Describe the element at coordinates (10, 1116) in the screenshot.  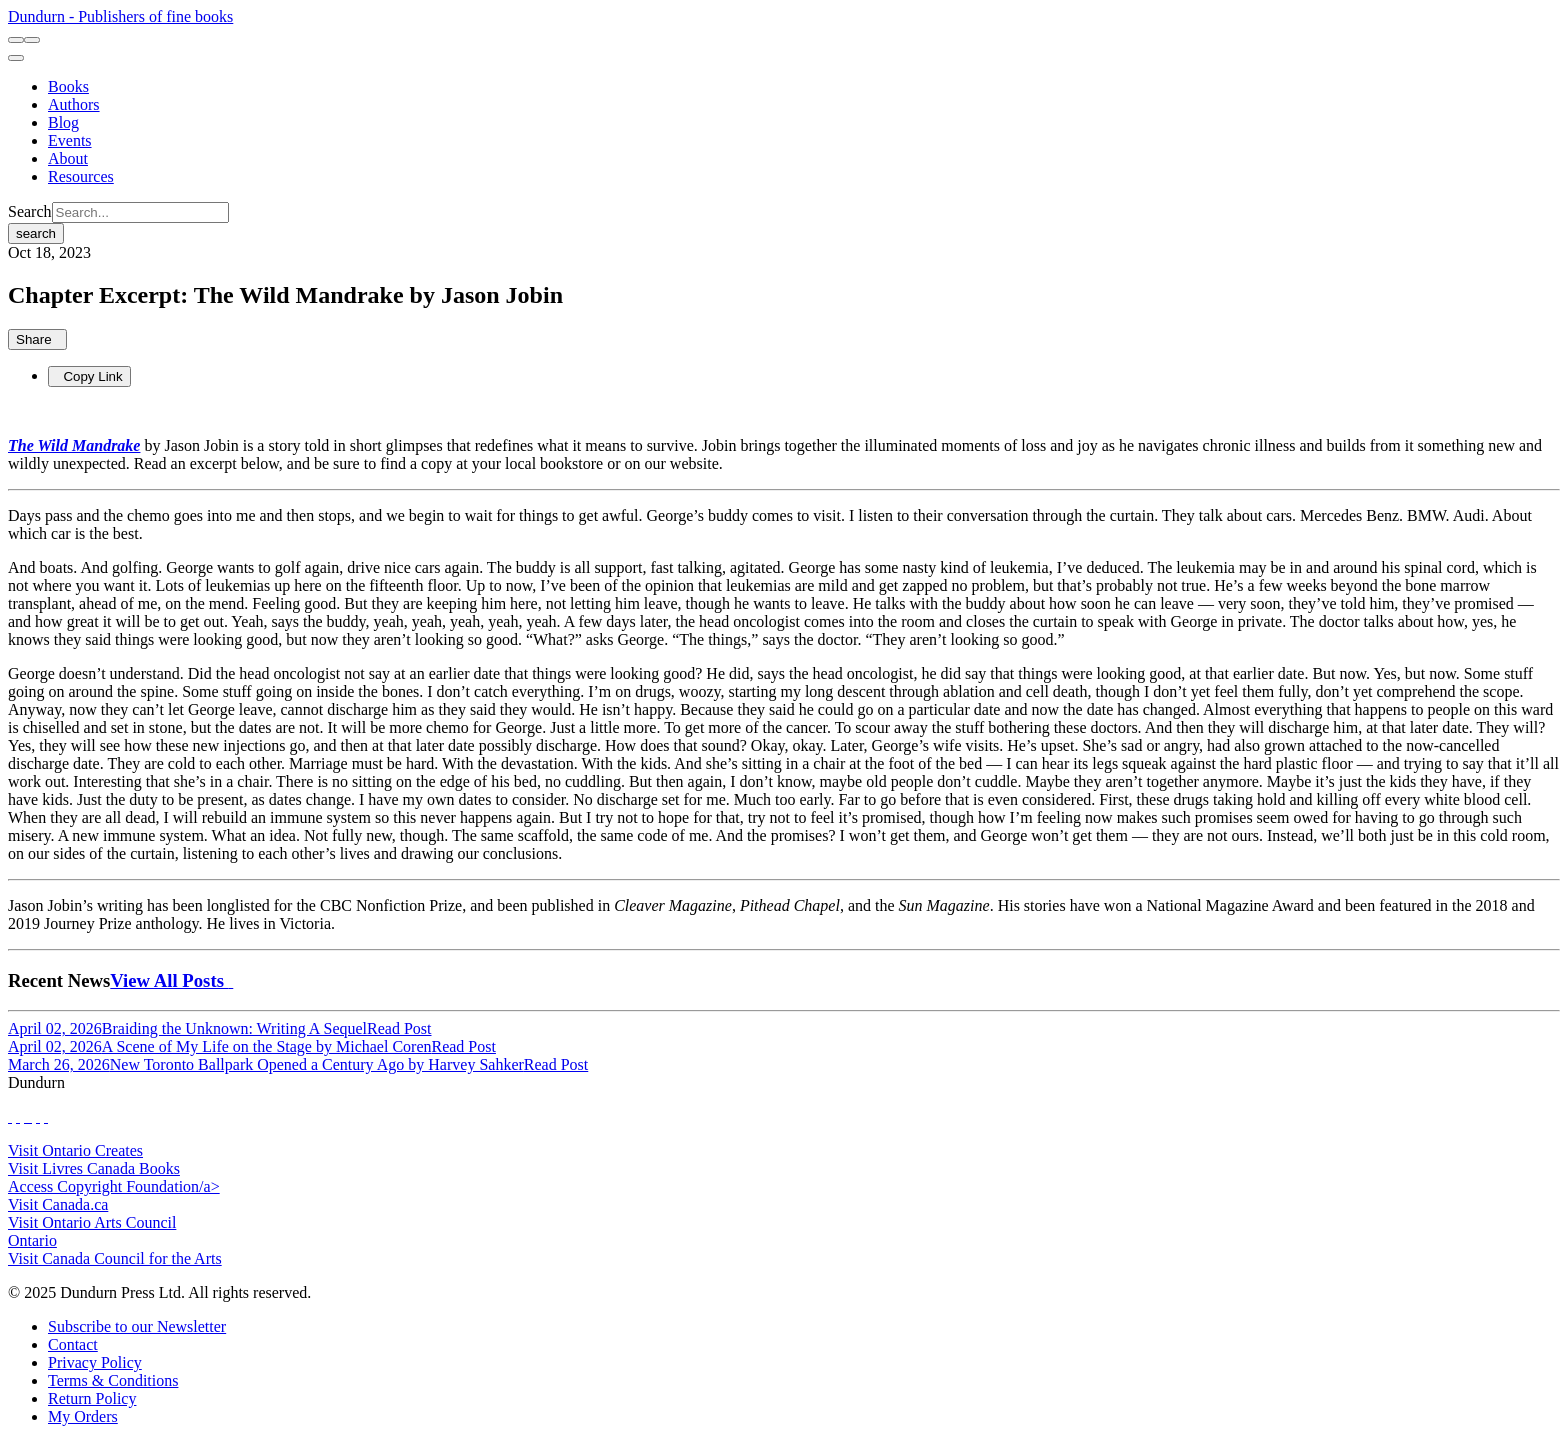
I see `[View Our Facebook Page]` at that location.